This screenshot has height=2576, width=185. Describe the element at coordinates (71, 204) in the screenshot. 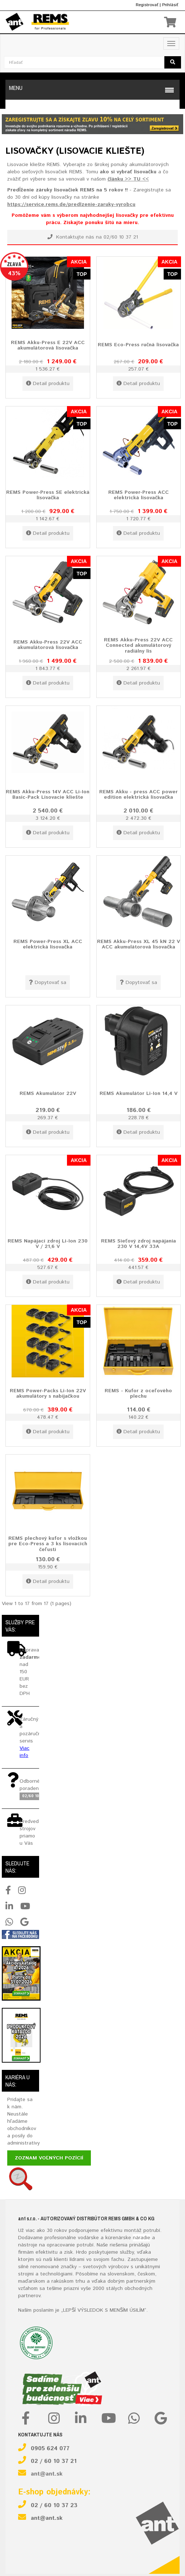

I see `https://service.rems.de/predlzenie-zaruky-vyrobcu` at that location.